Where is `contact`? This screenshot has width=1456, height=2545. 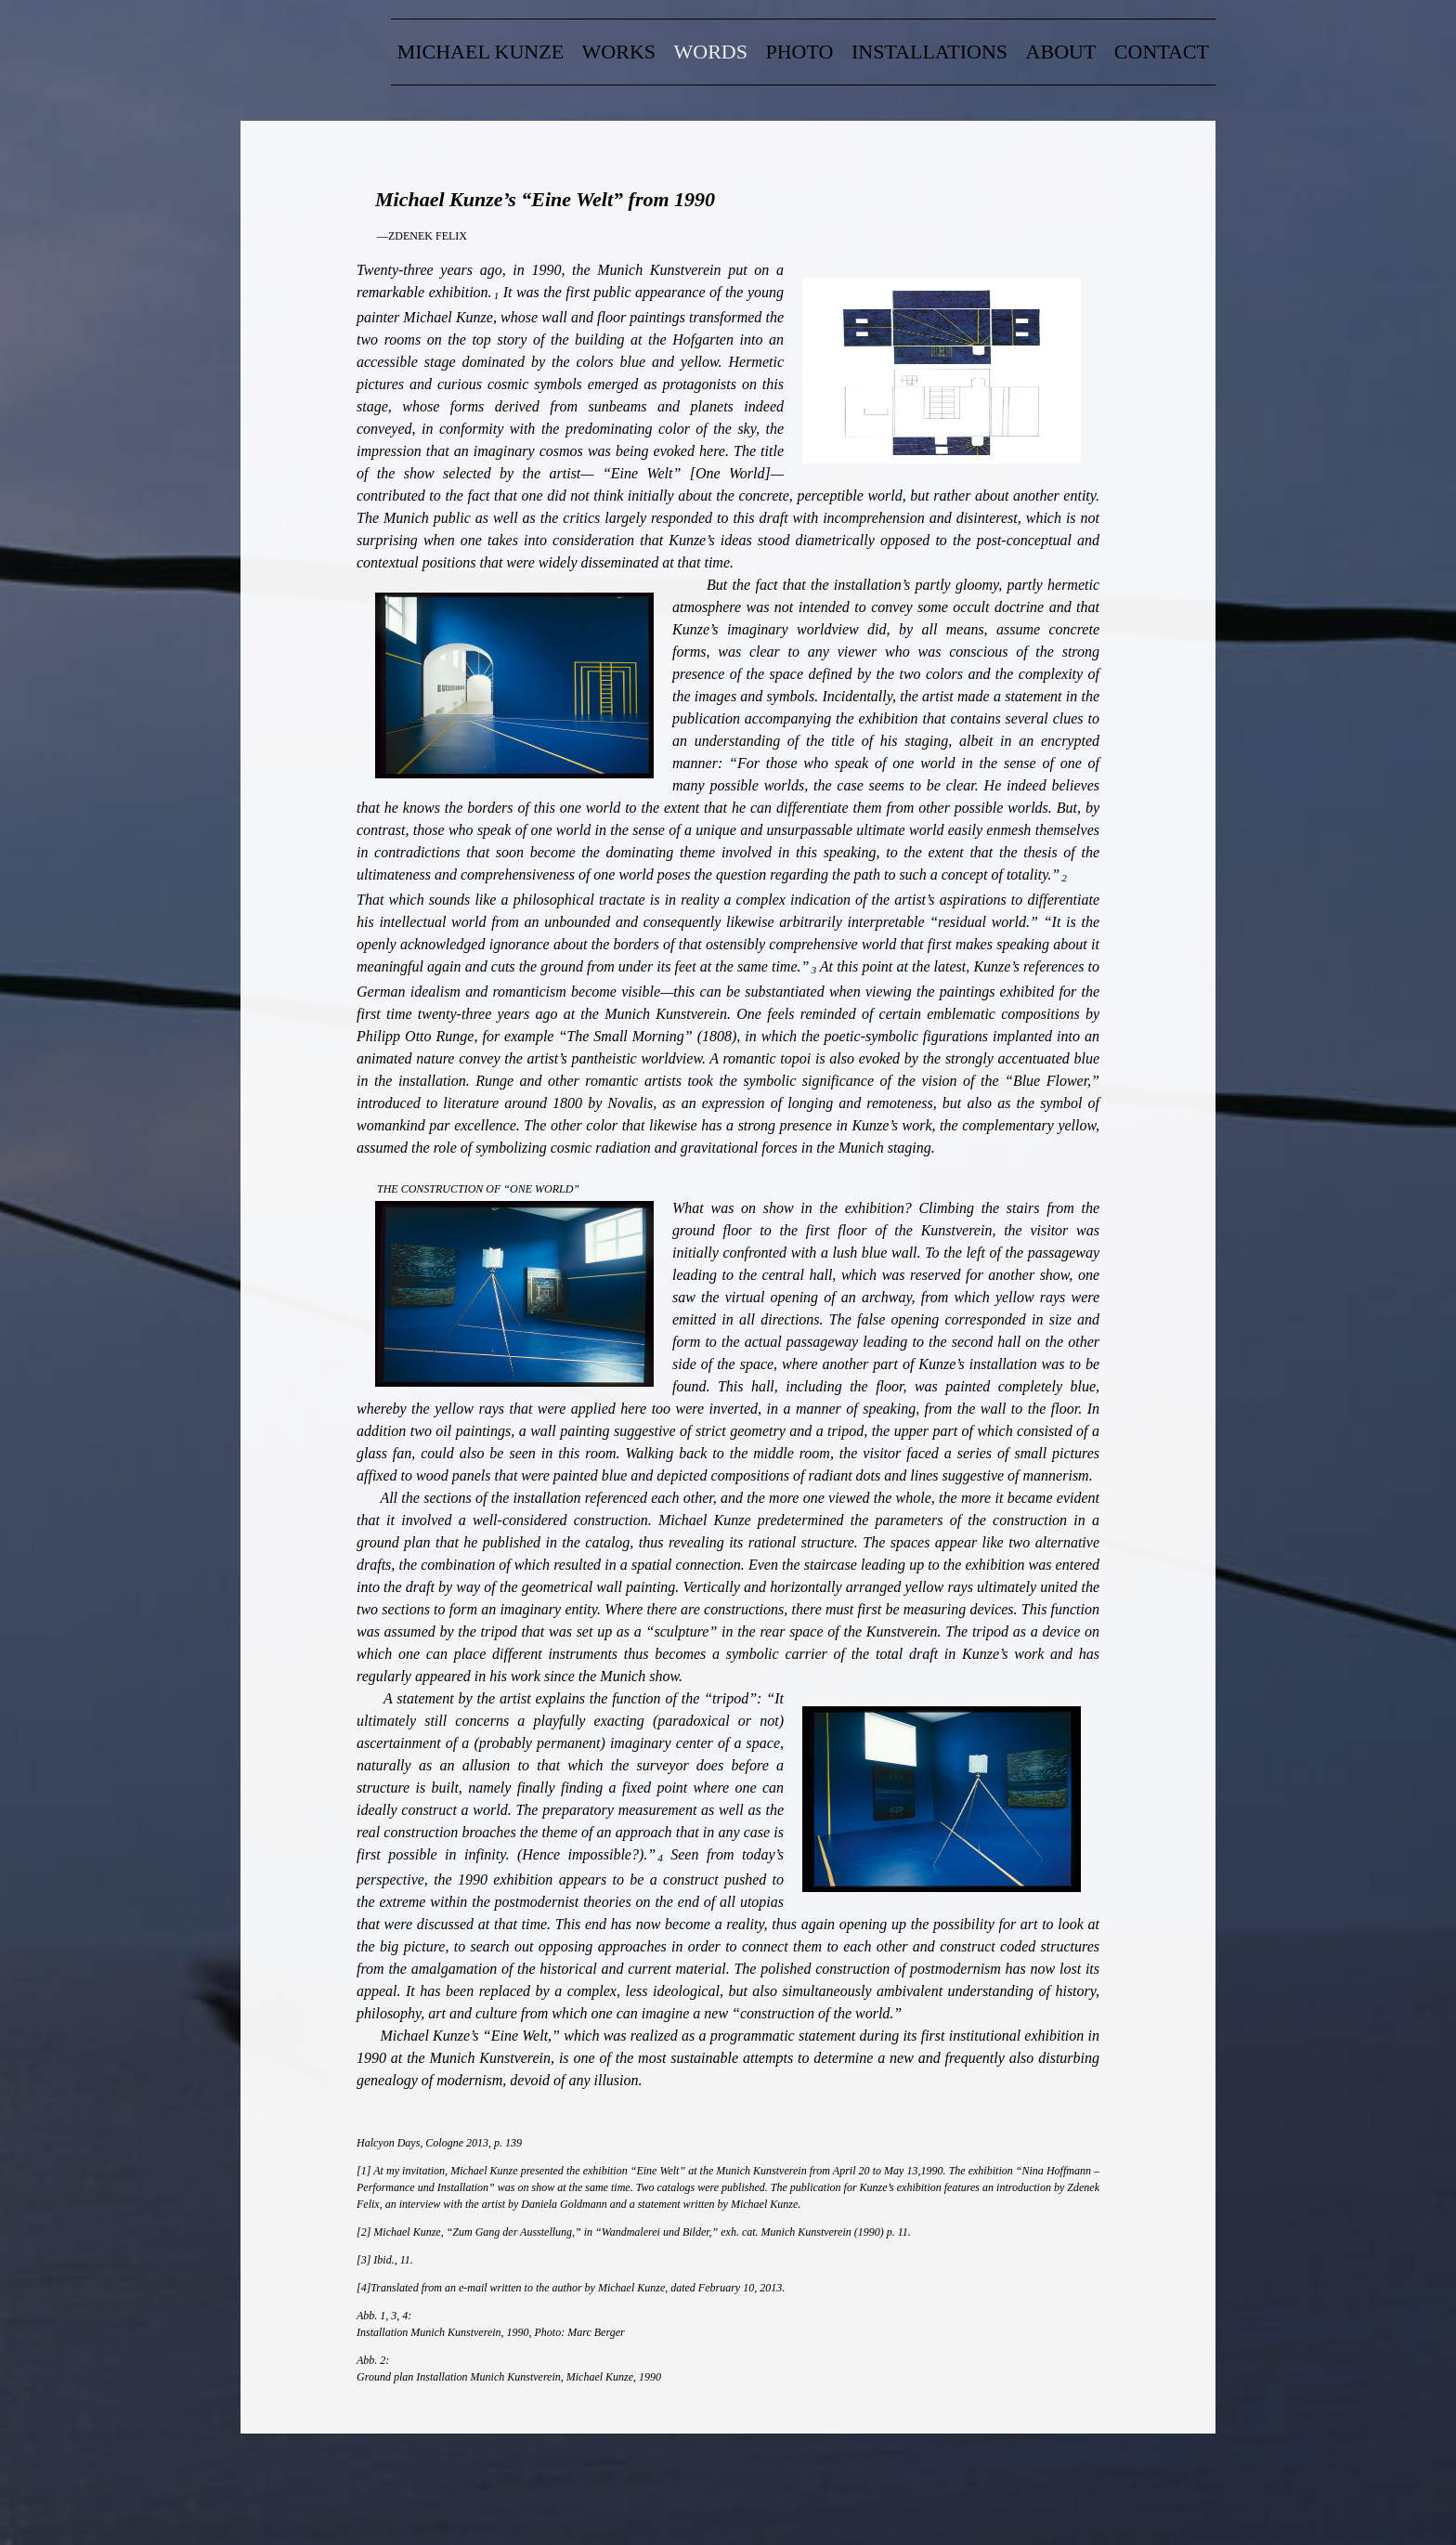
contact is located at coordinates (1161, 51).